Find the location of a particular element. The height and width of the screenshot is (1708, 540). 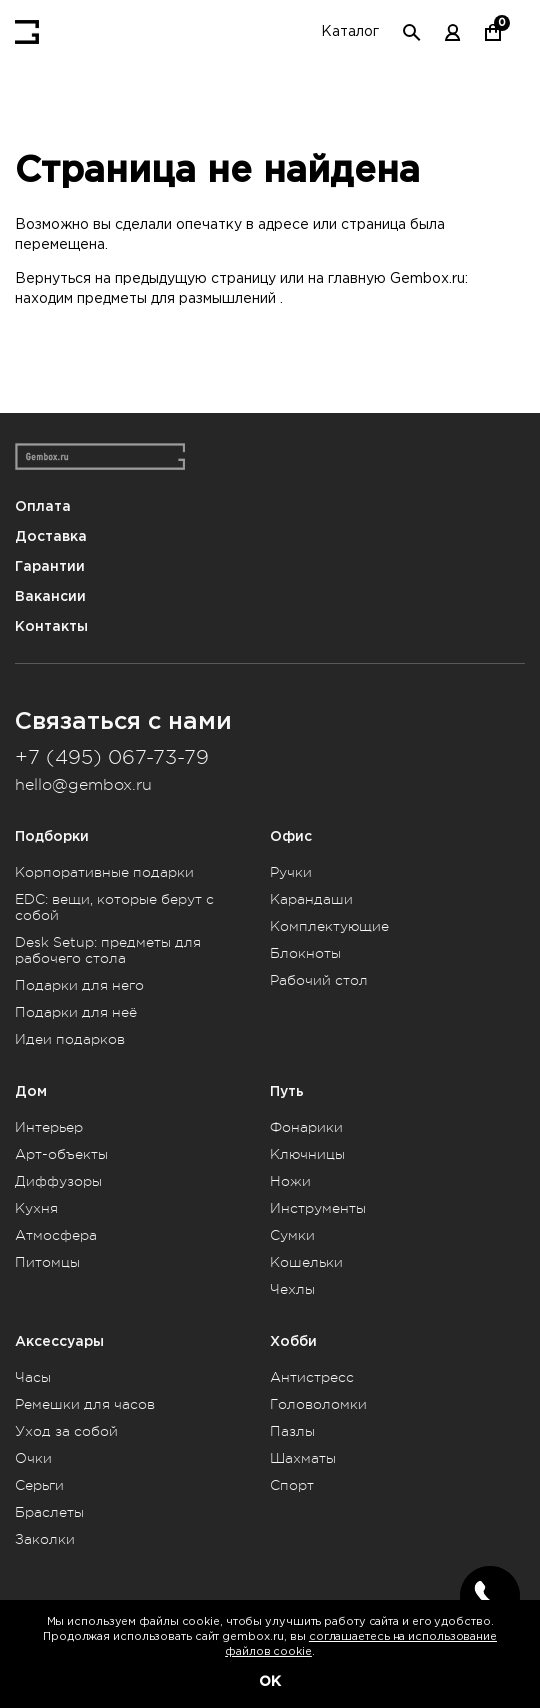

Уход за собой is located at coordinates (66, 1431).